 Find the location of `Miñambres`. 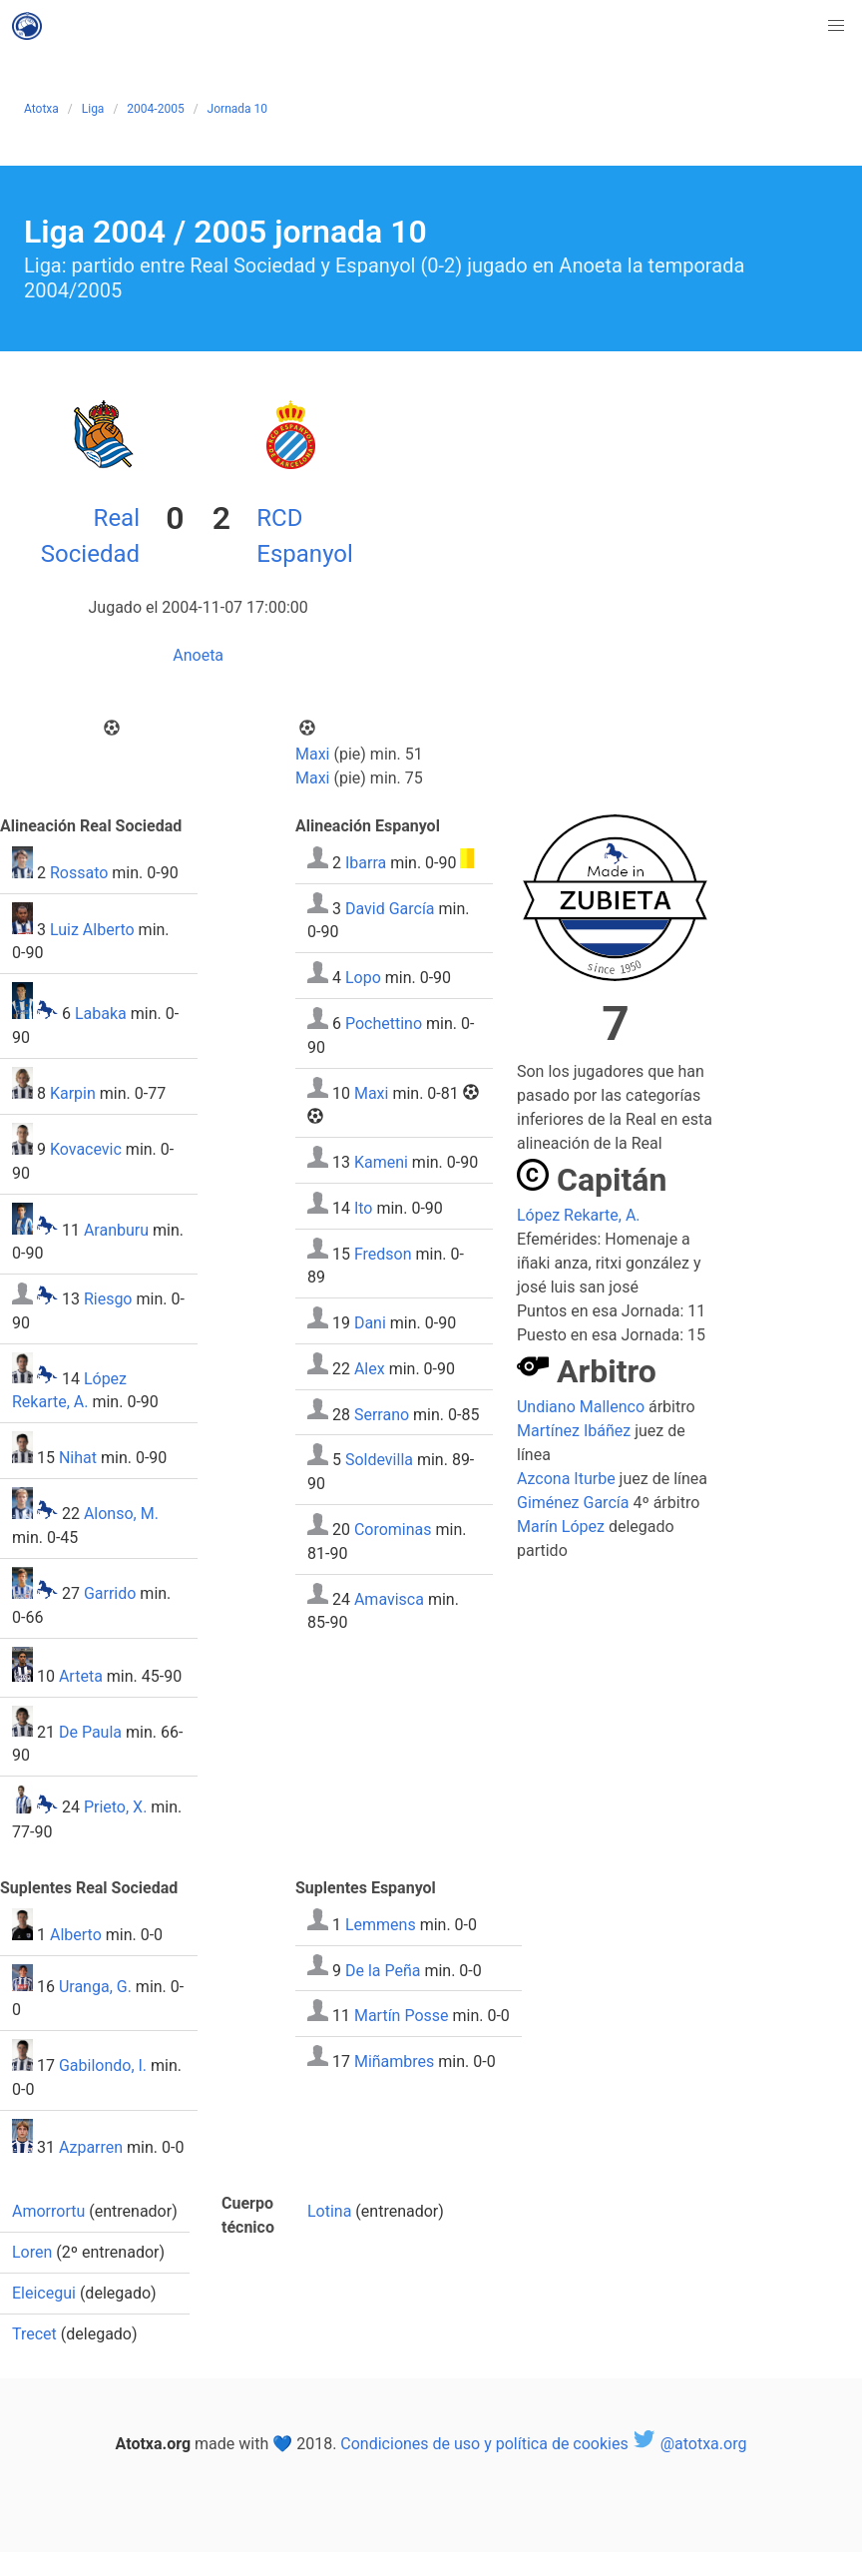

Miñambres is located at coordinates (394, 2060).